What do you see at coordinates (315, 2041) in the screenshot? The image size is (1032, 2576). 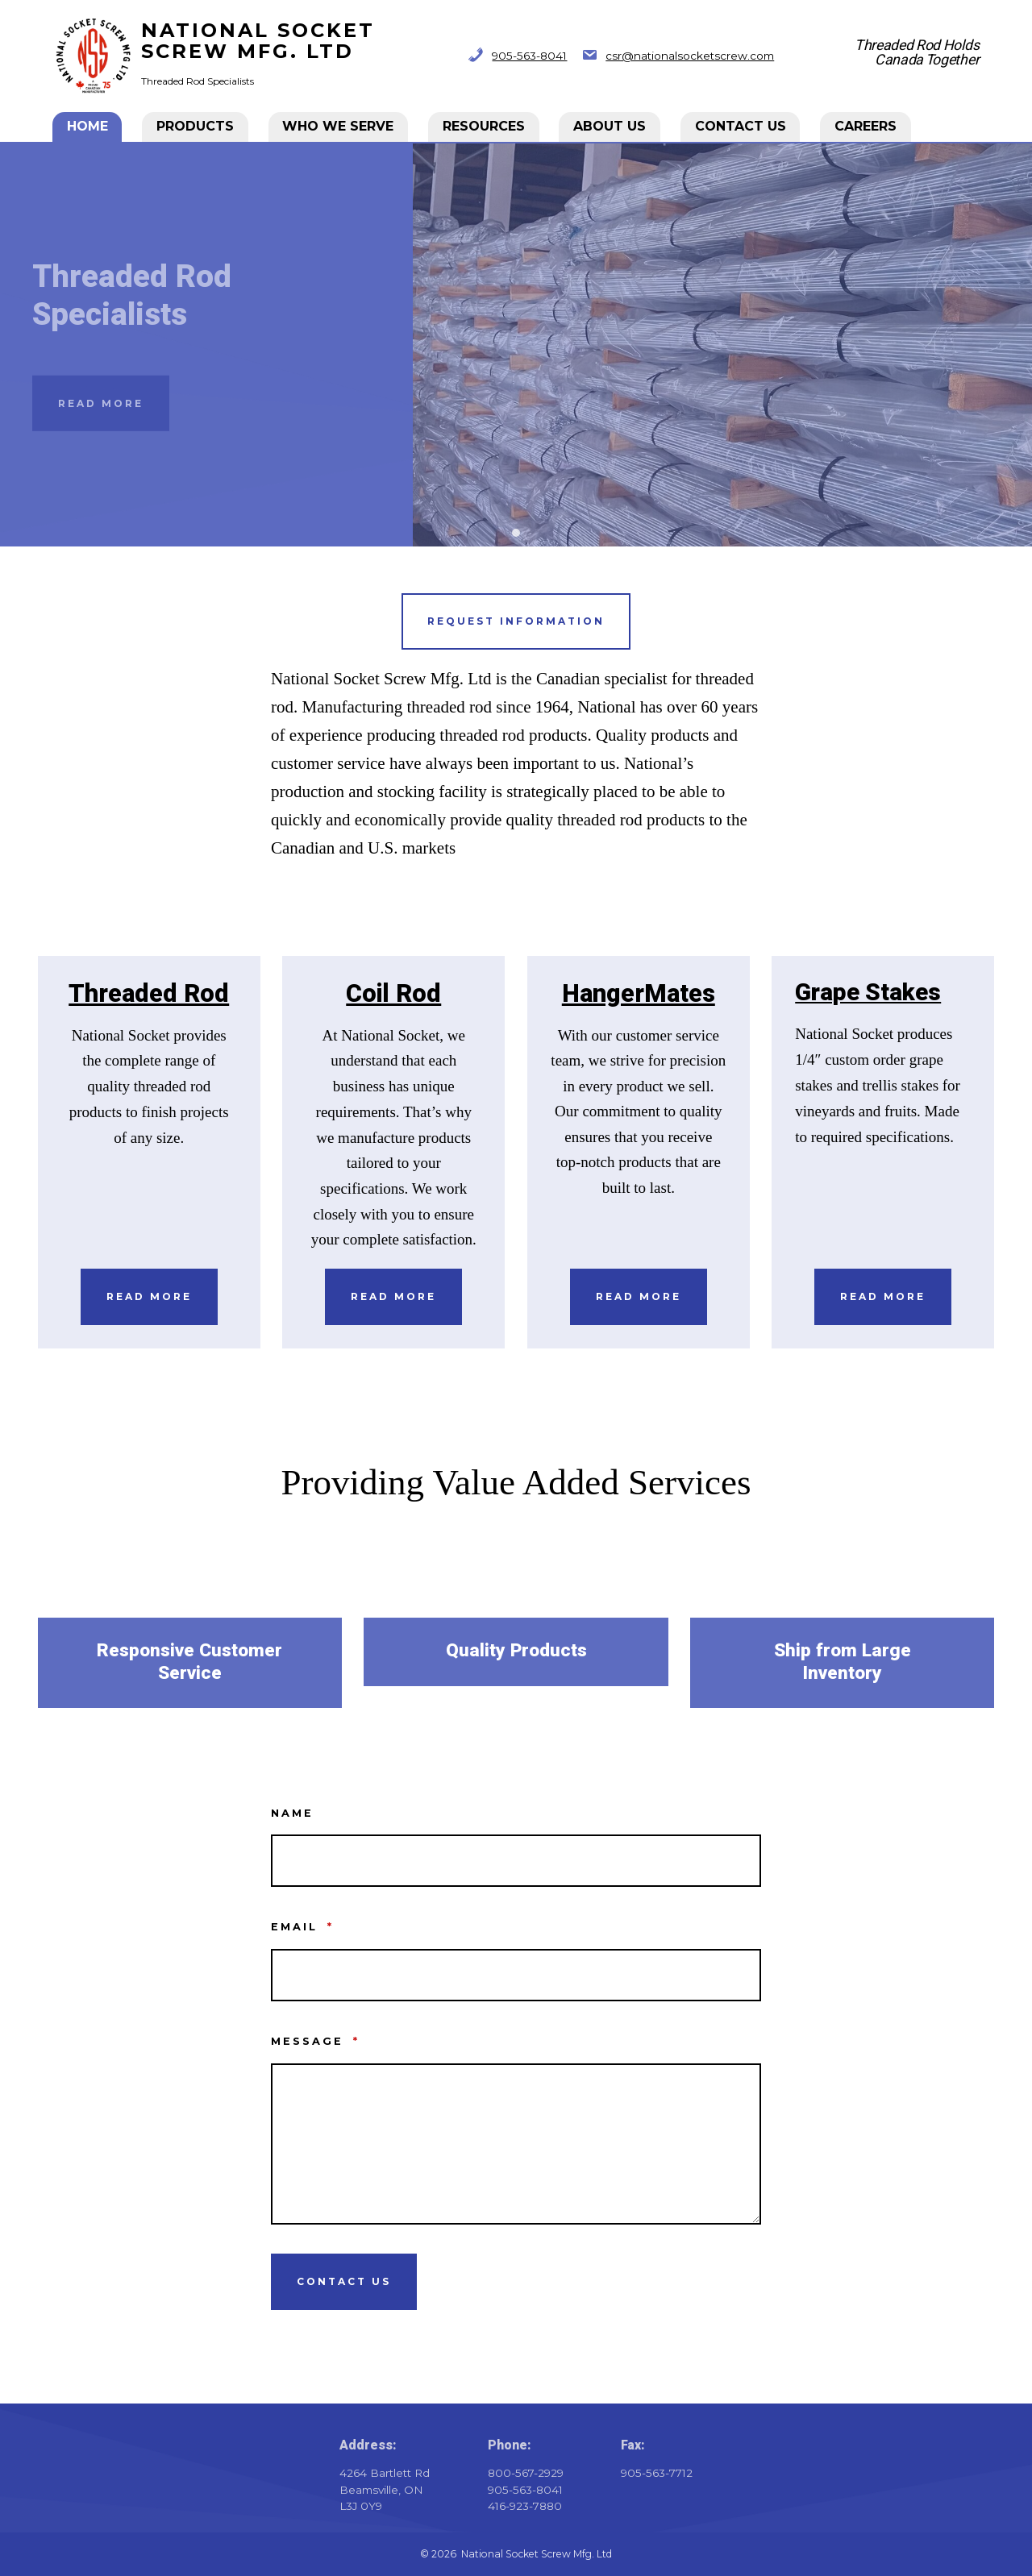 I see `Message` at bounding box center [315, 2041].